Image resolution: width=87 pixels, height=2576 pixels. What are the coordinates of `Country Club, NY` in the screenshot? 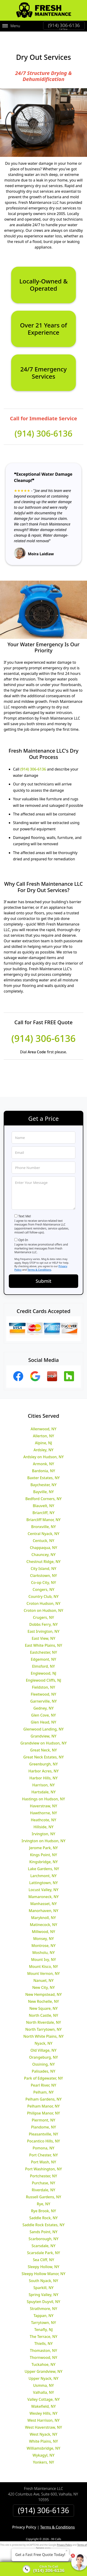 It's located at (43, 1592).